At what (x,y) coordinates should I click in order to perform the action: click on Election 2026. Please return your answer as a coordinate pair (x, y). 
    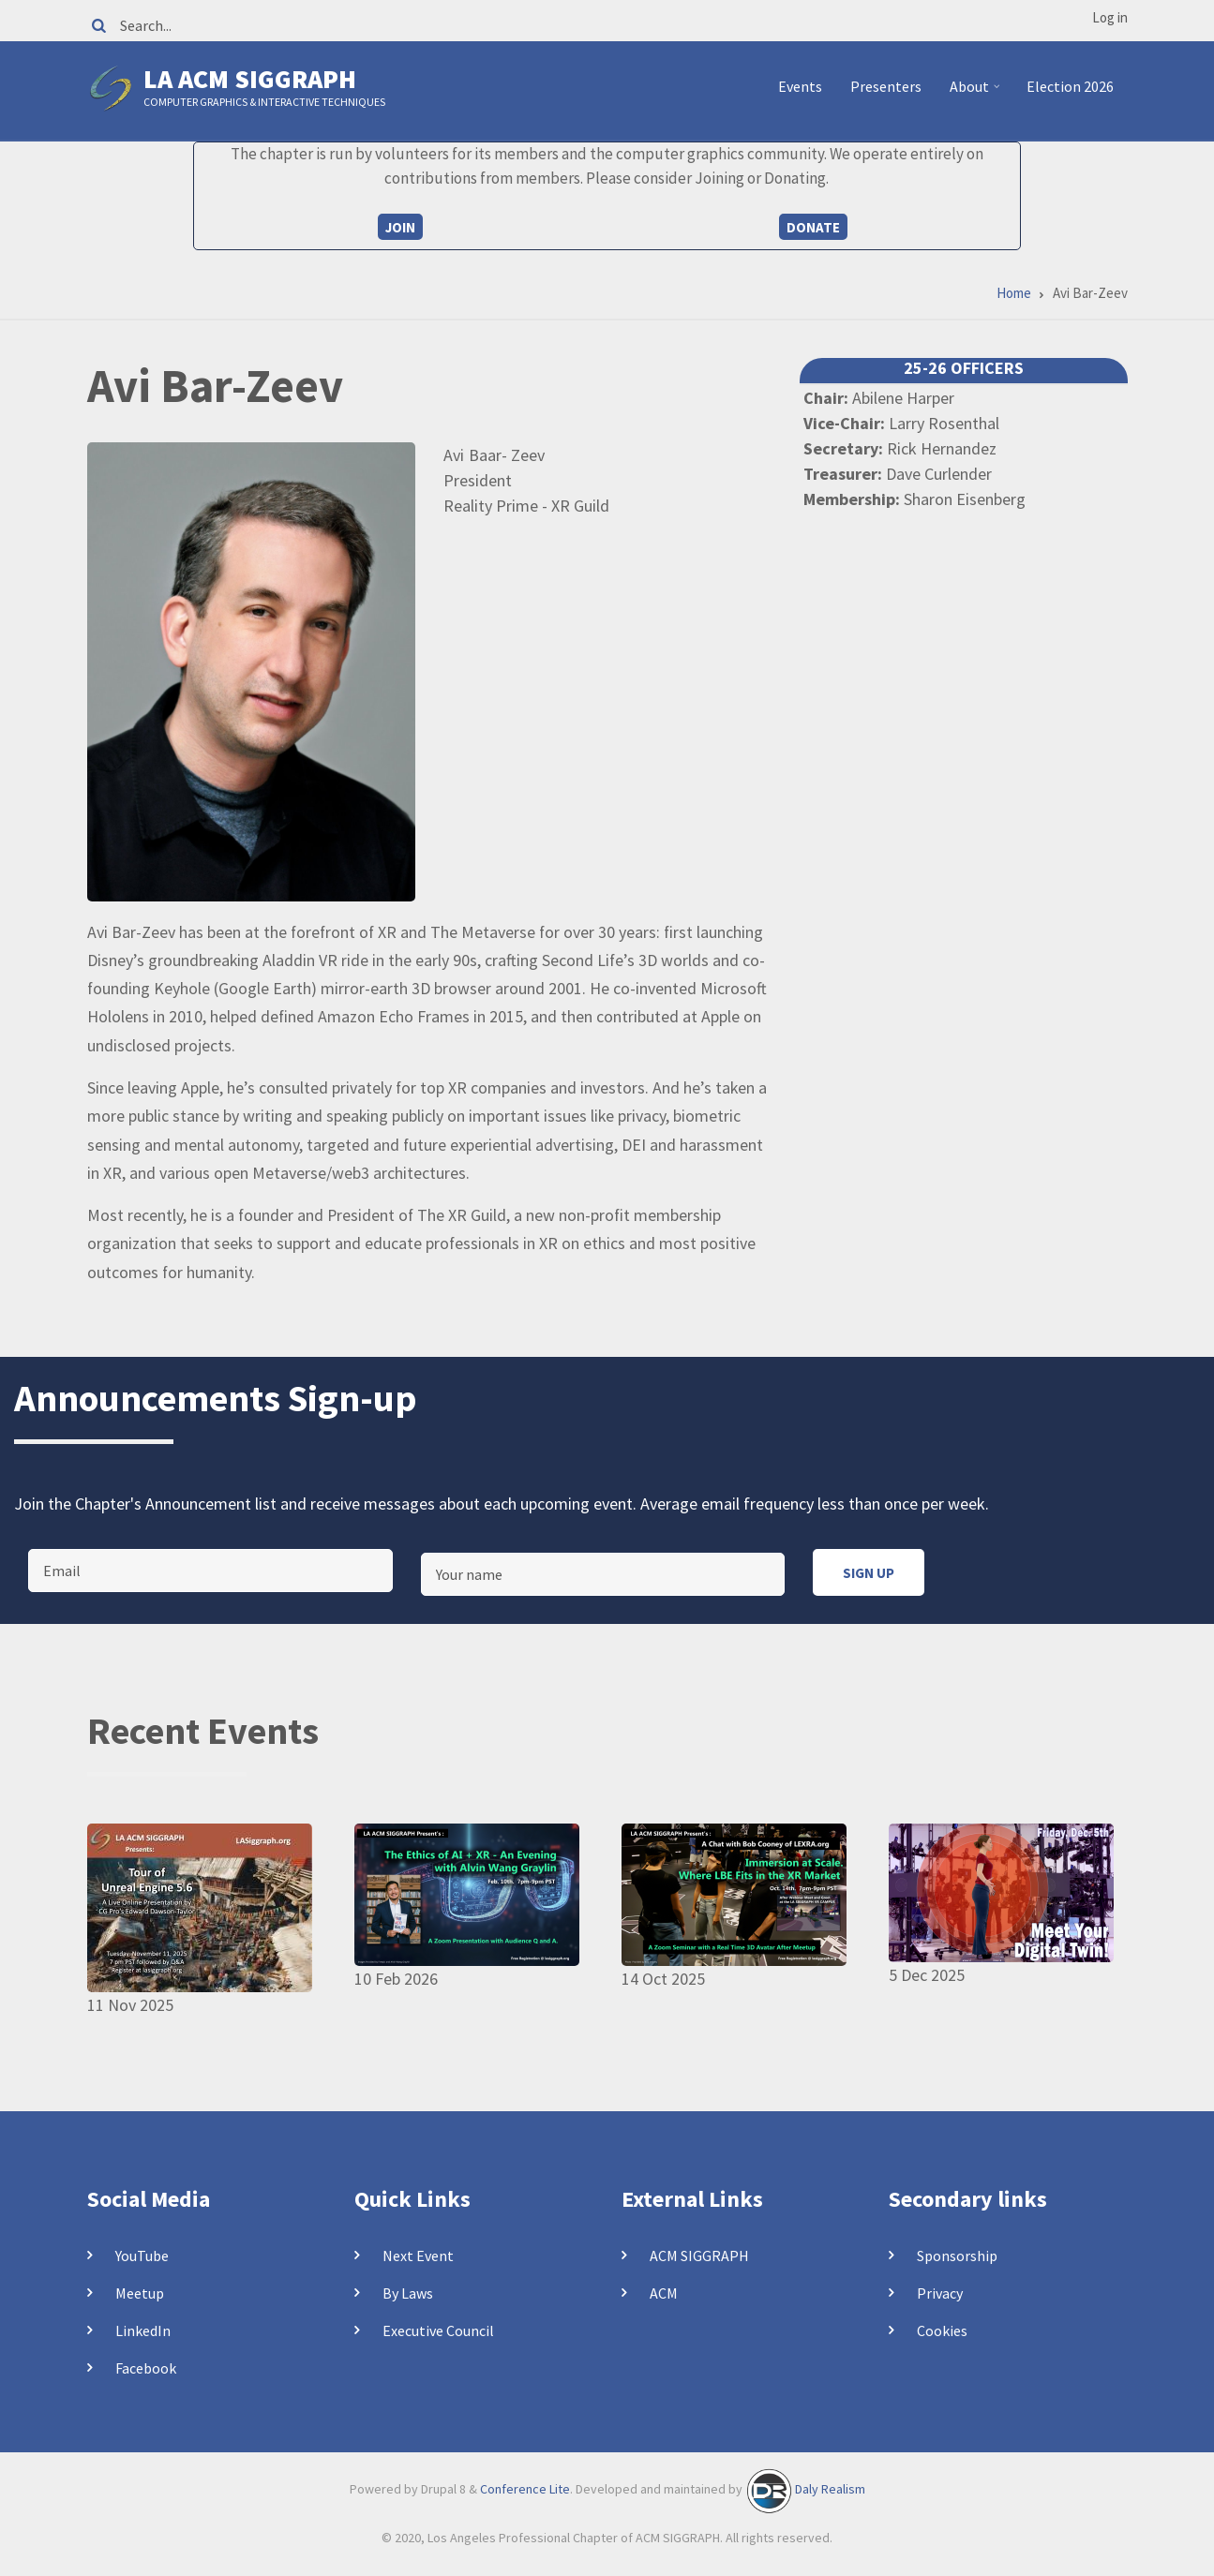
    Looking at the image, I should click on (1070, 86).